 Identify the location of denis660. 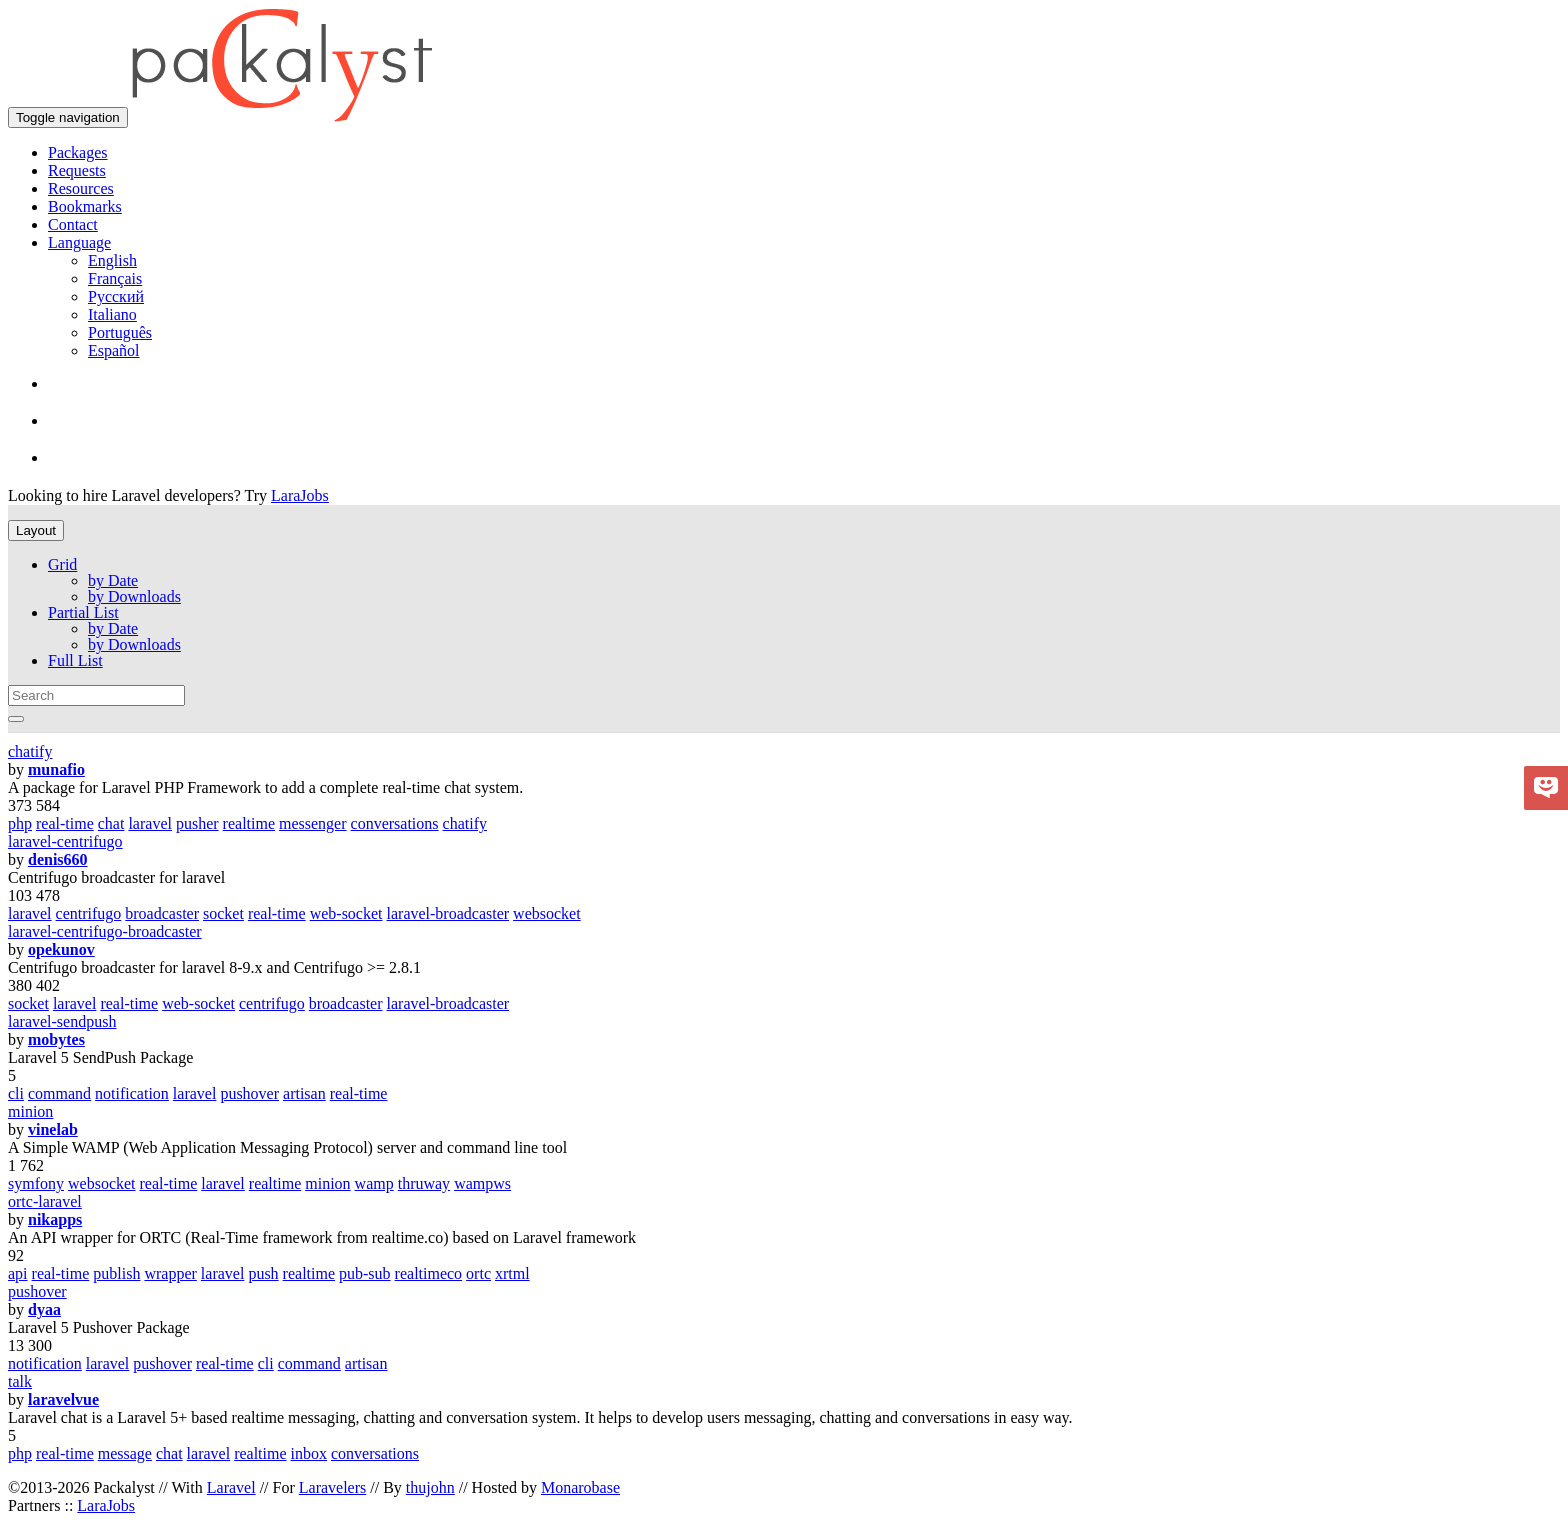
(58, 859).